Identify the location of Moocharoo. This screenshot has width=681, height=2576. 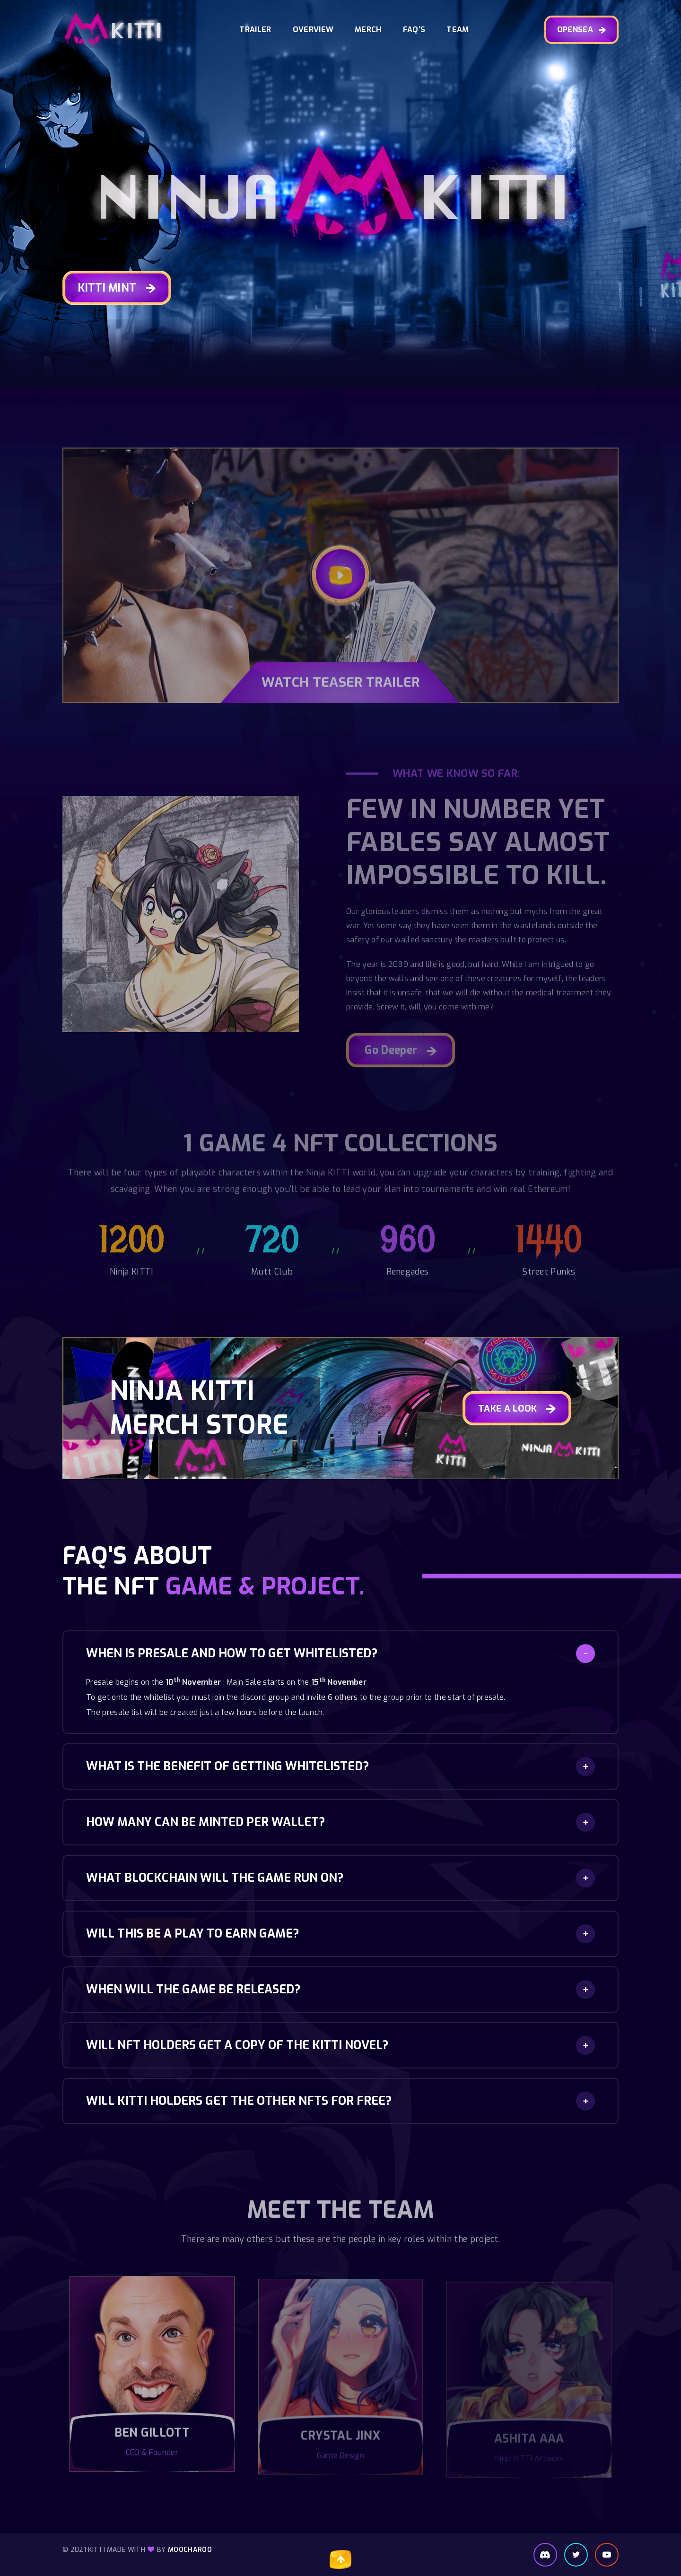
(190, 2549).